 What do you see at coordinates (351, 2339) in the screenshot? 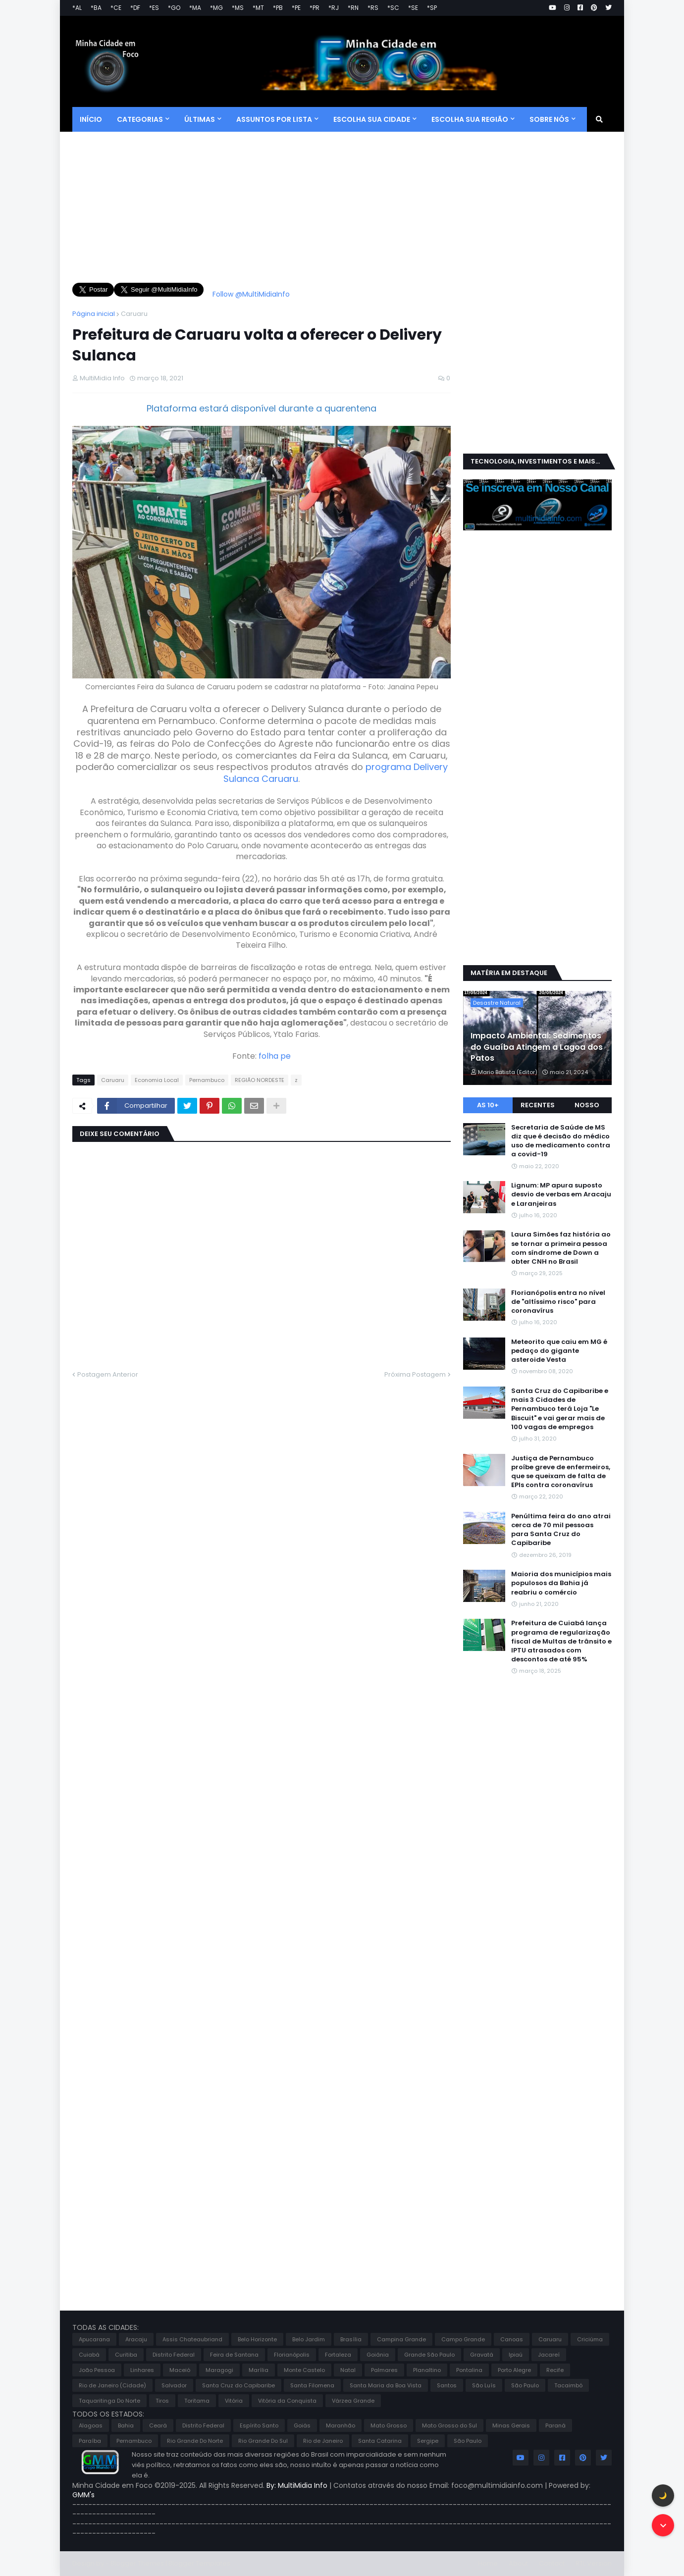
I see `Brasília` at bounding box center [351, 2339].